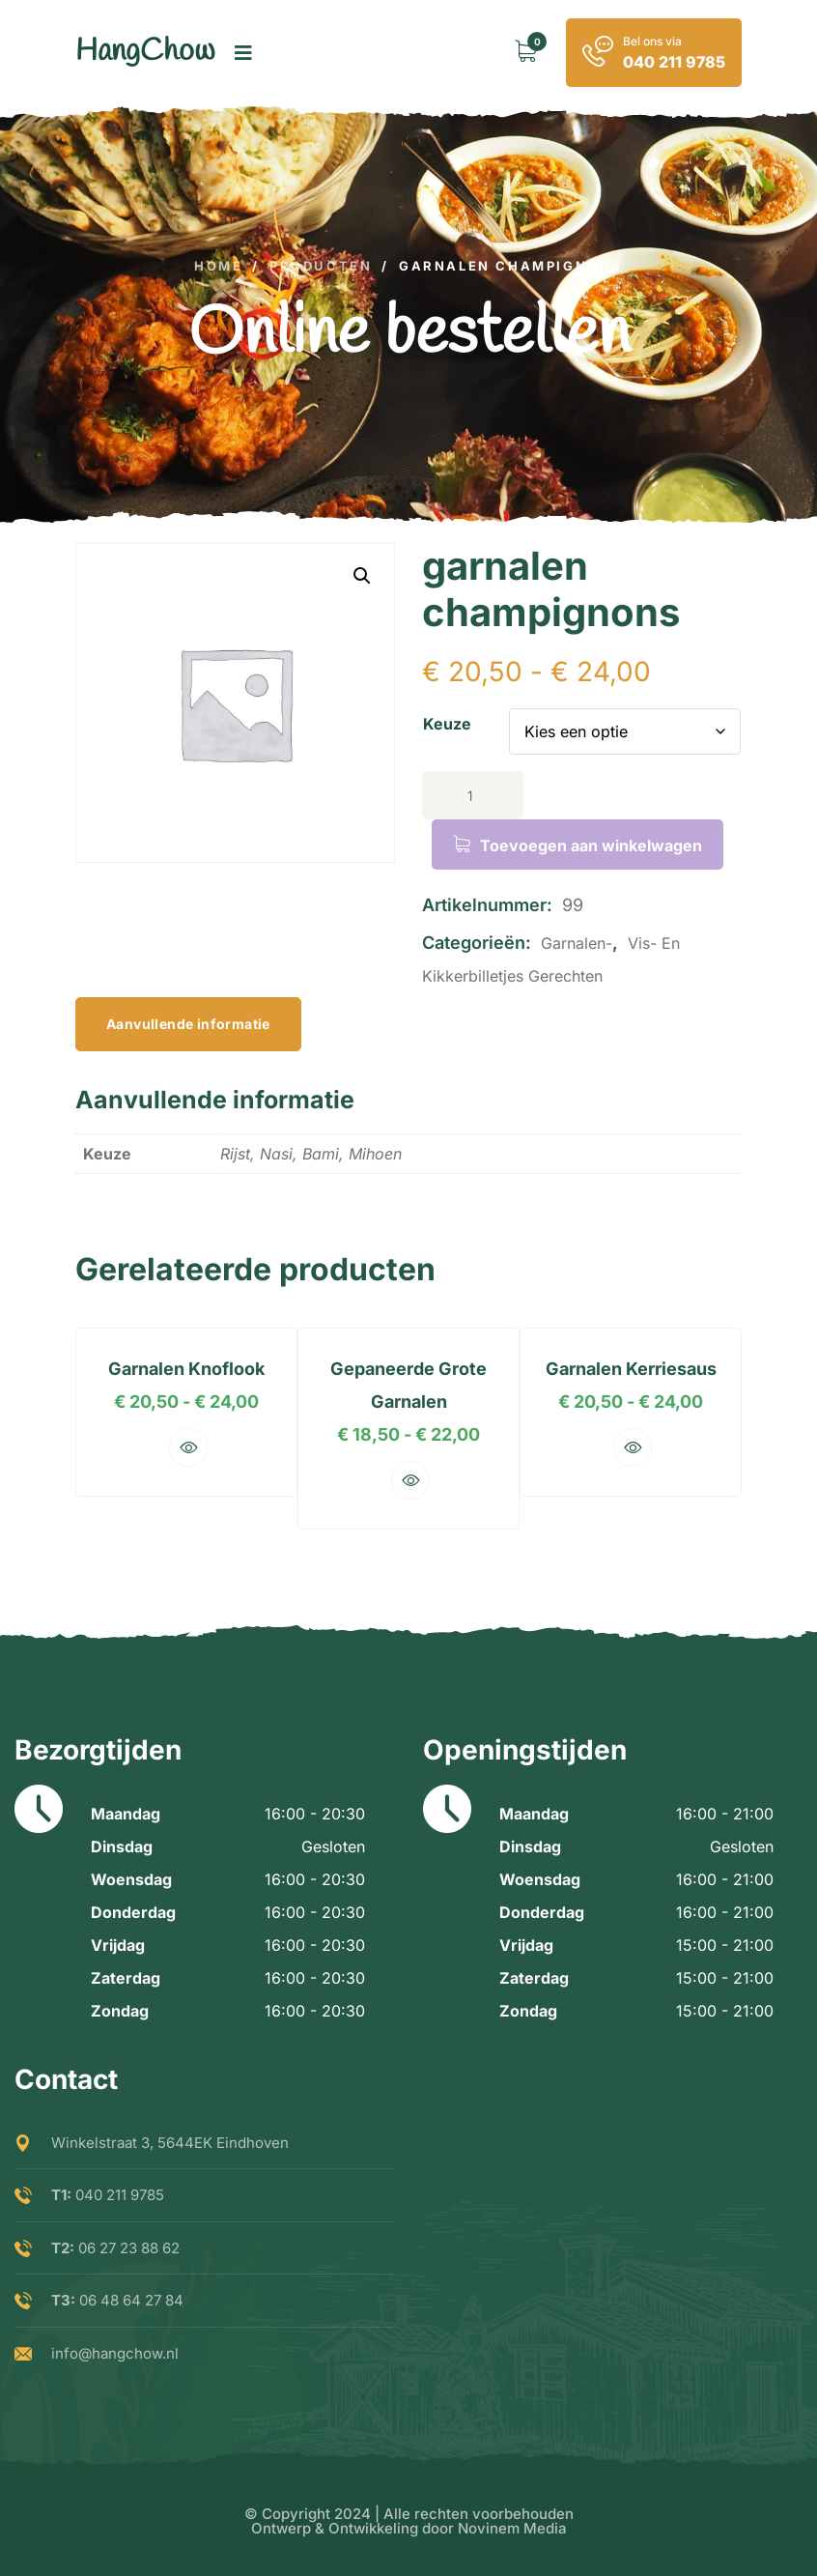  I want to click on [logo image], so click(145, 53).